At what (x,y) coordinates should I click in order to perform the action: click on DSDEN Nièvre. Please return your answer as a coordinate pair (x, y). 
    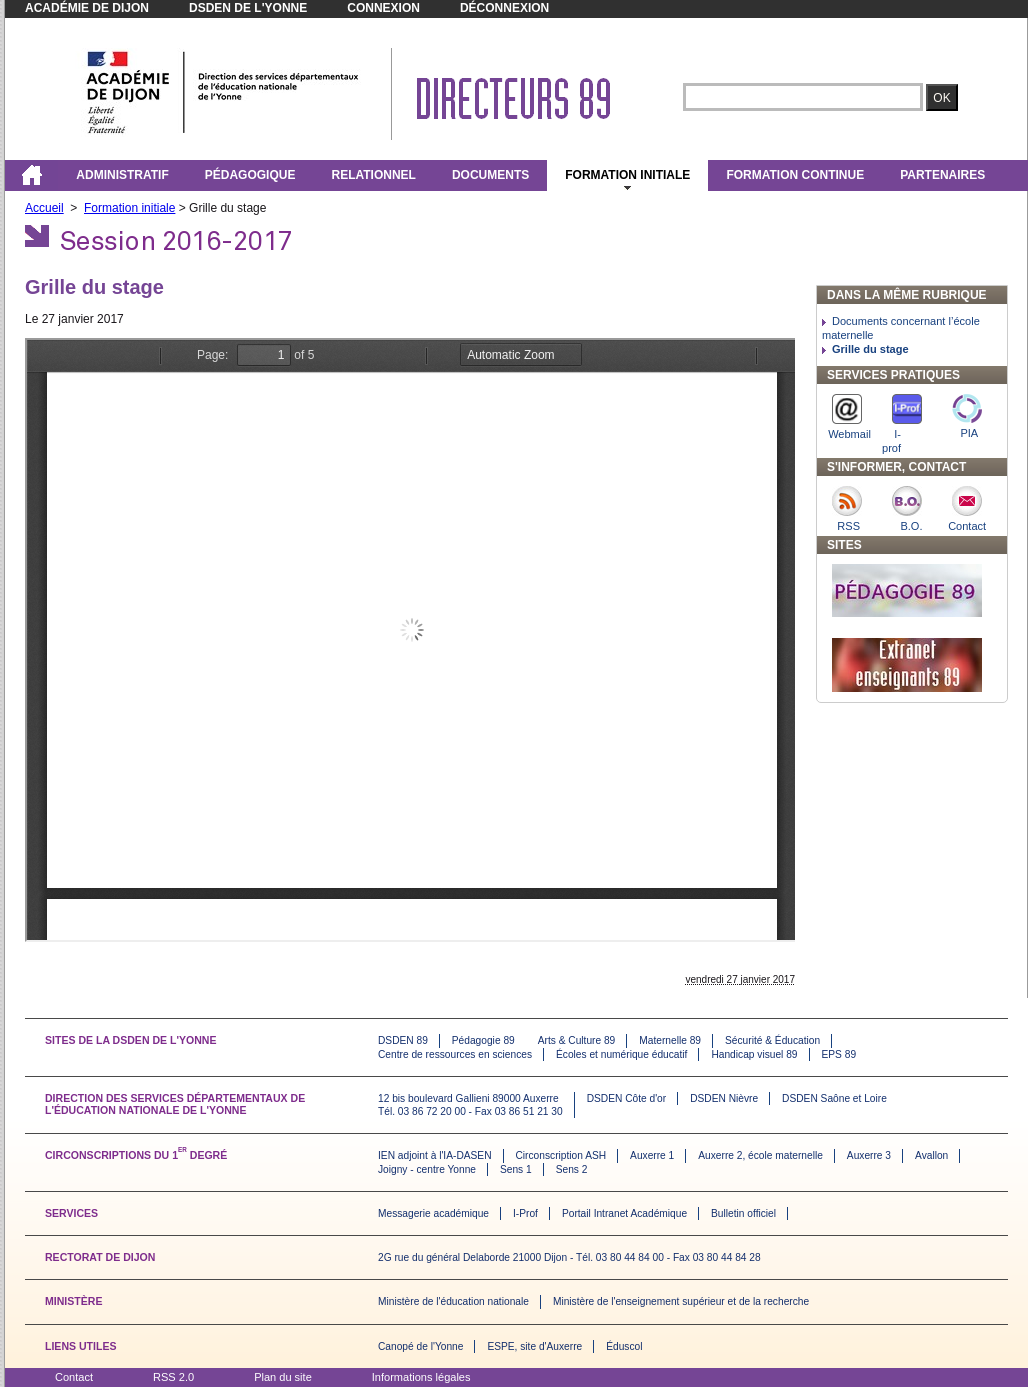
    Looking at the image, I should click on (724, 1098).